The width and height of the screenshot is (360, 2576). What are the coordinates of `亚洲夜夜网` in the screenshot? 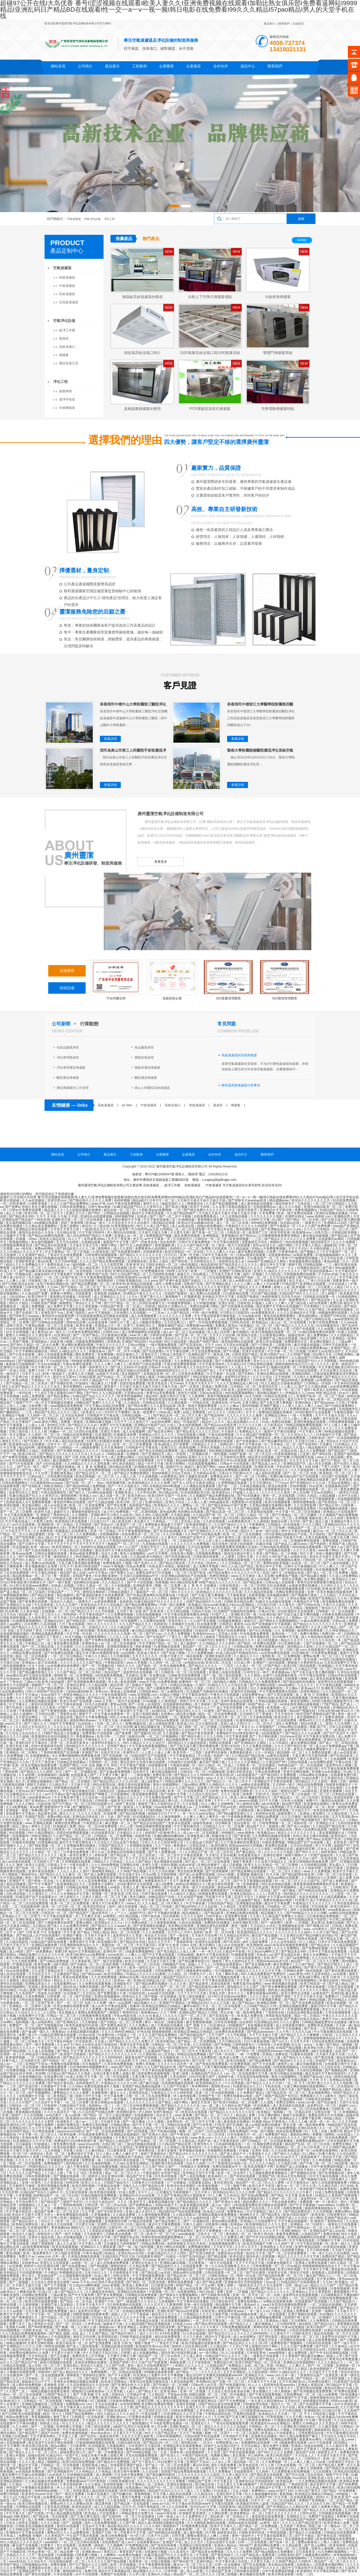 It's located at (99, 2093).